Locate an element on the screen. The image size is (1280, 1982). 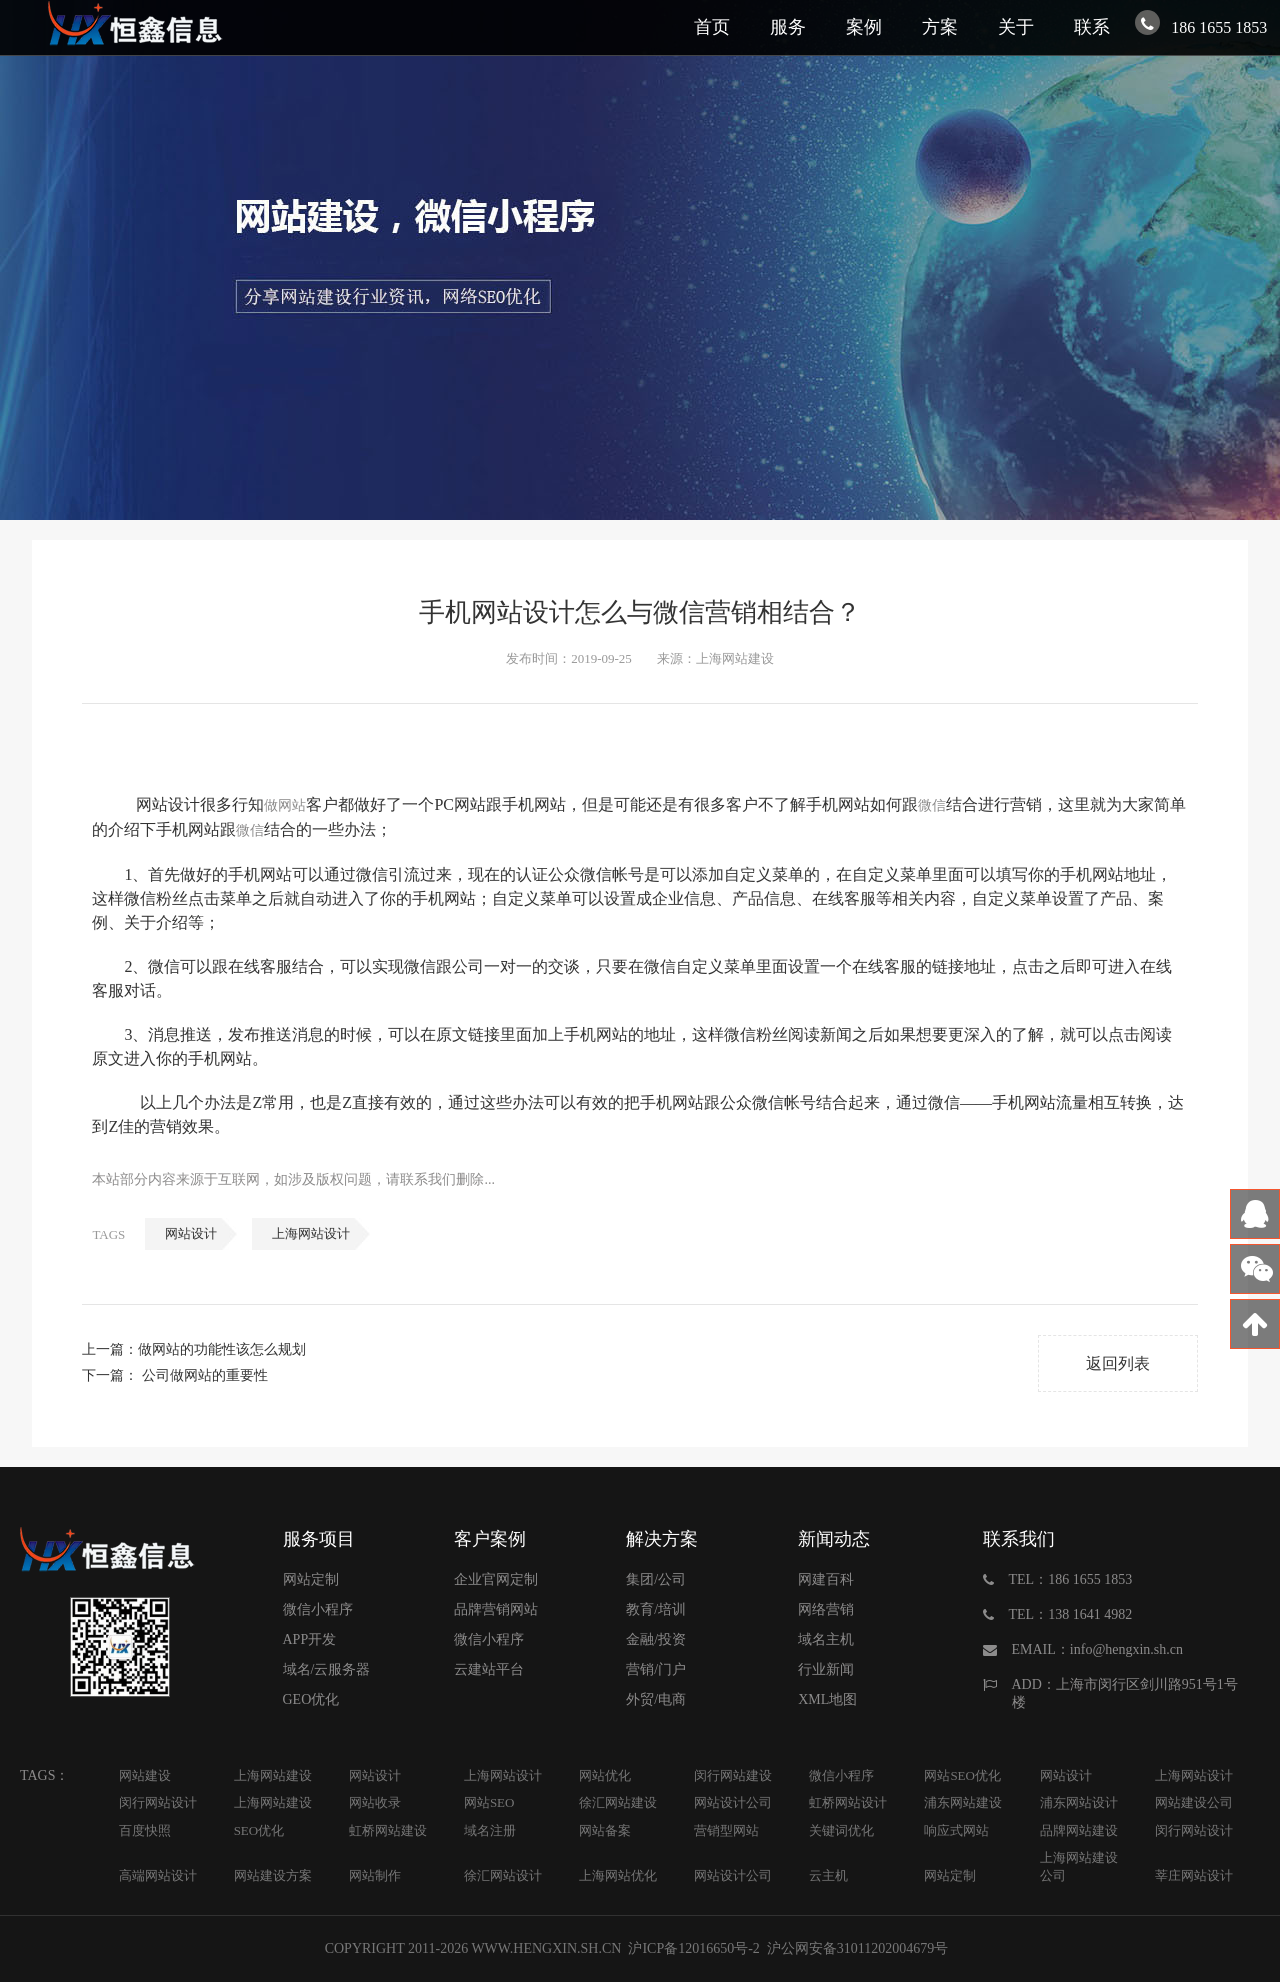
闵行网站建设 is located at coordinates (733, 1775).